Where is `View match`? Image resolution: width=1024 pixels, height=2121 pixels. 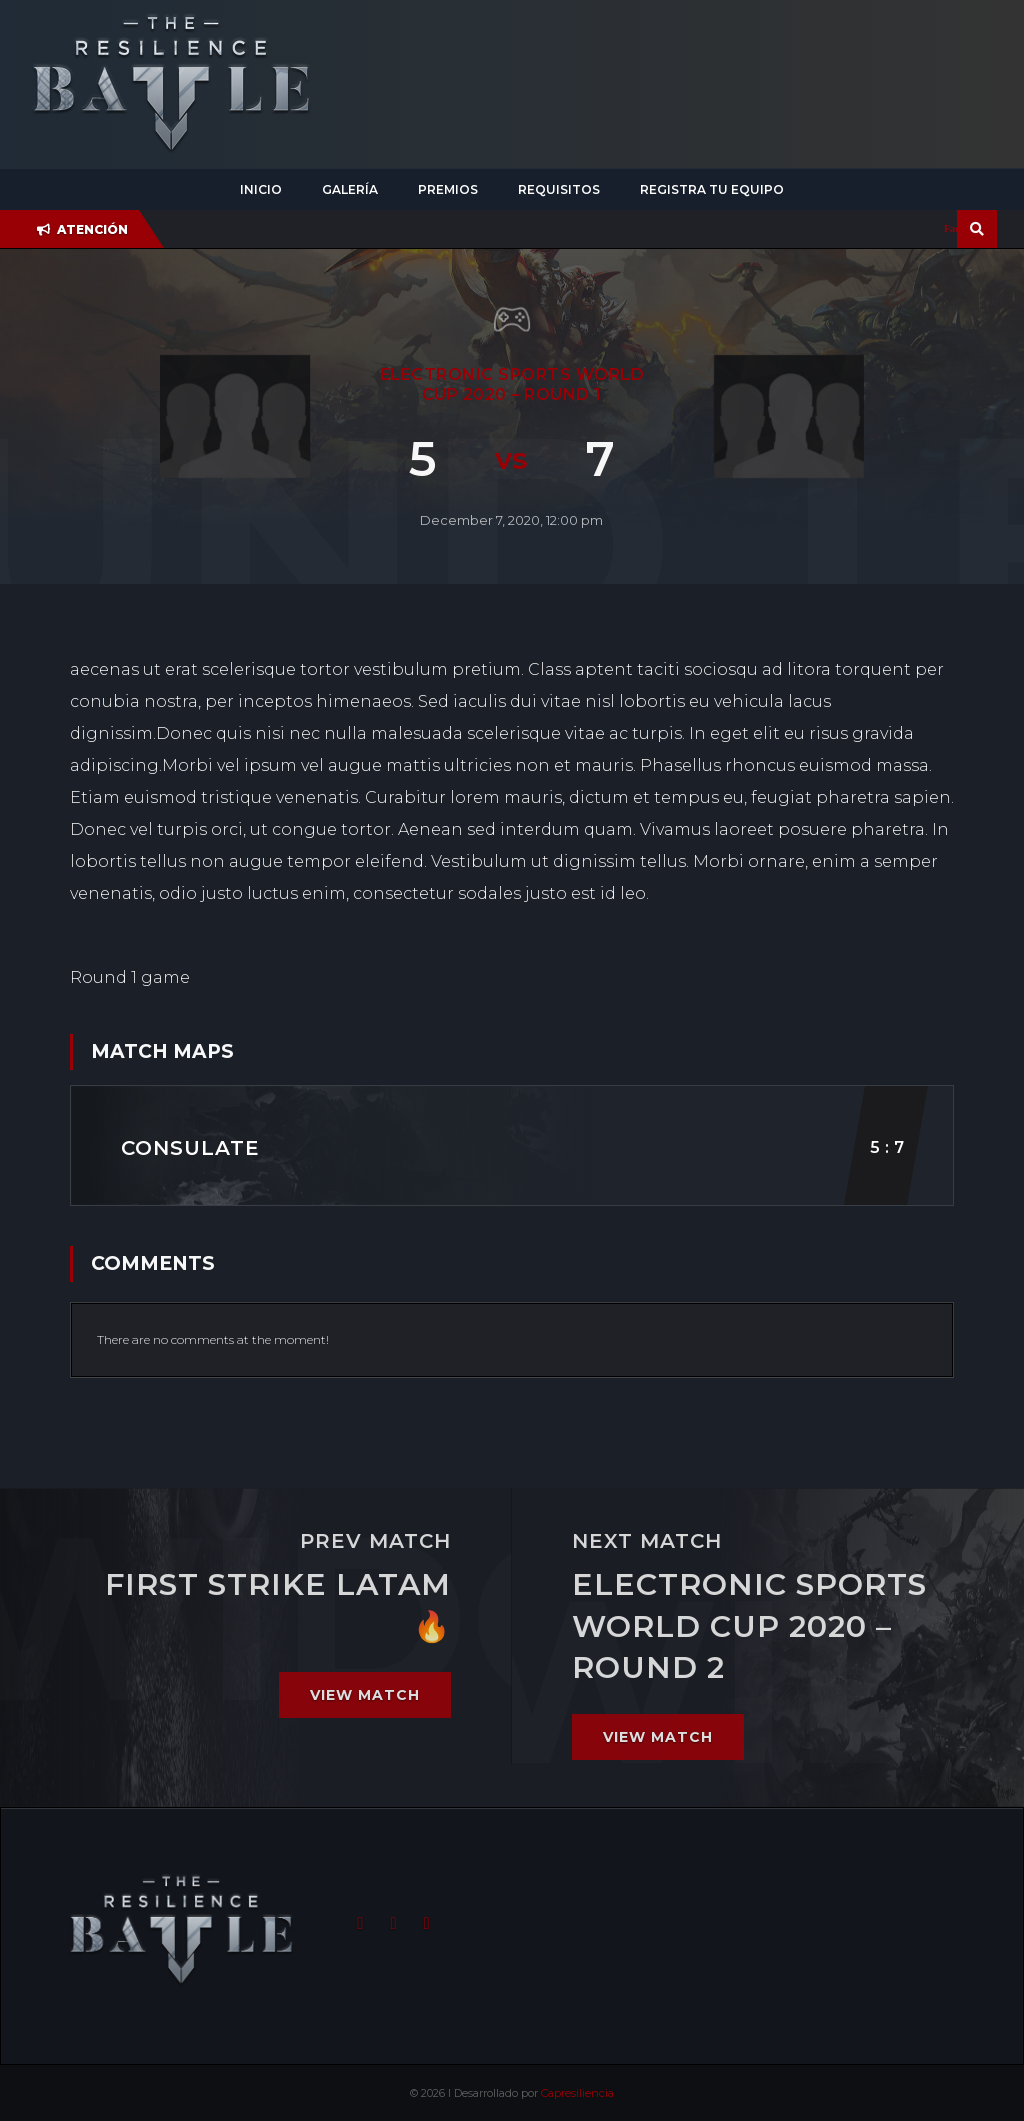 View match is located at coordinates (365, 1695).